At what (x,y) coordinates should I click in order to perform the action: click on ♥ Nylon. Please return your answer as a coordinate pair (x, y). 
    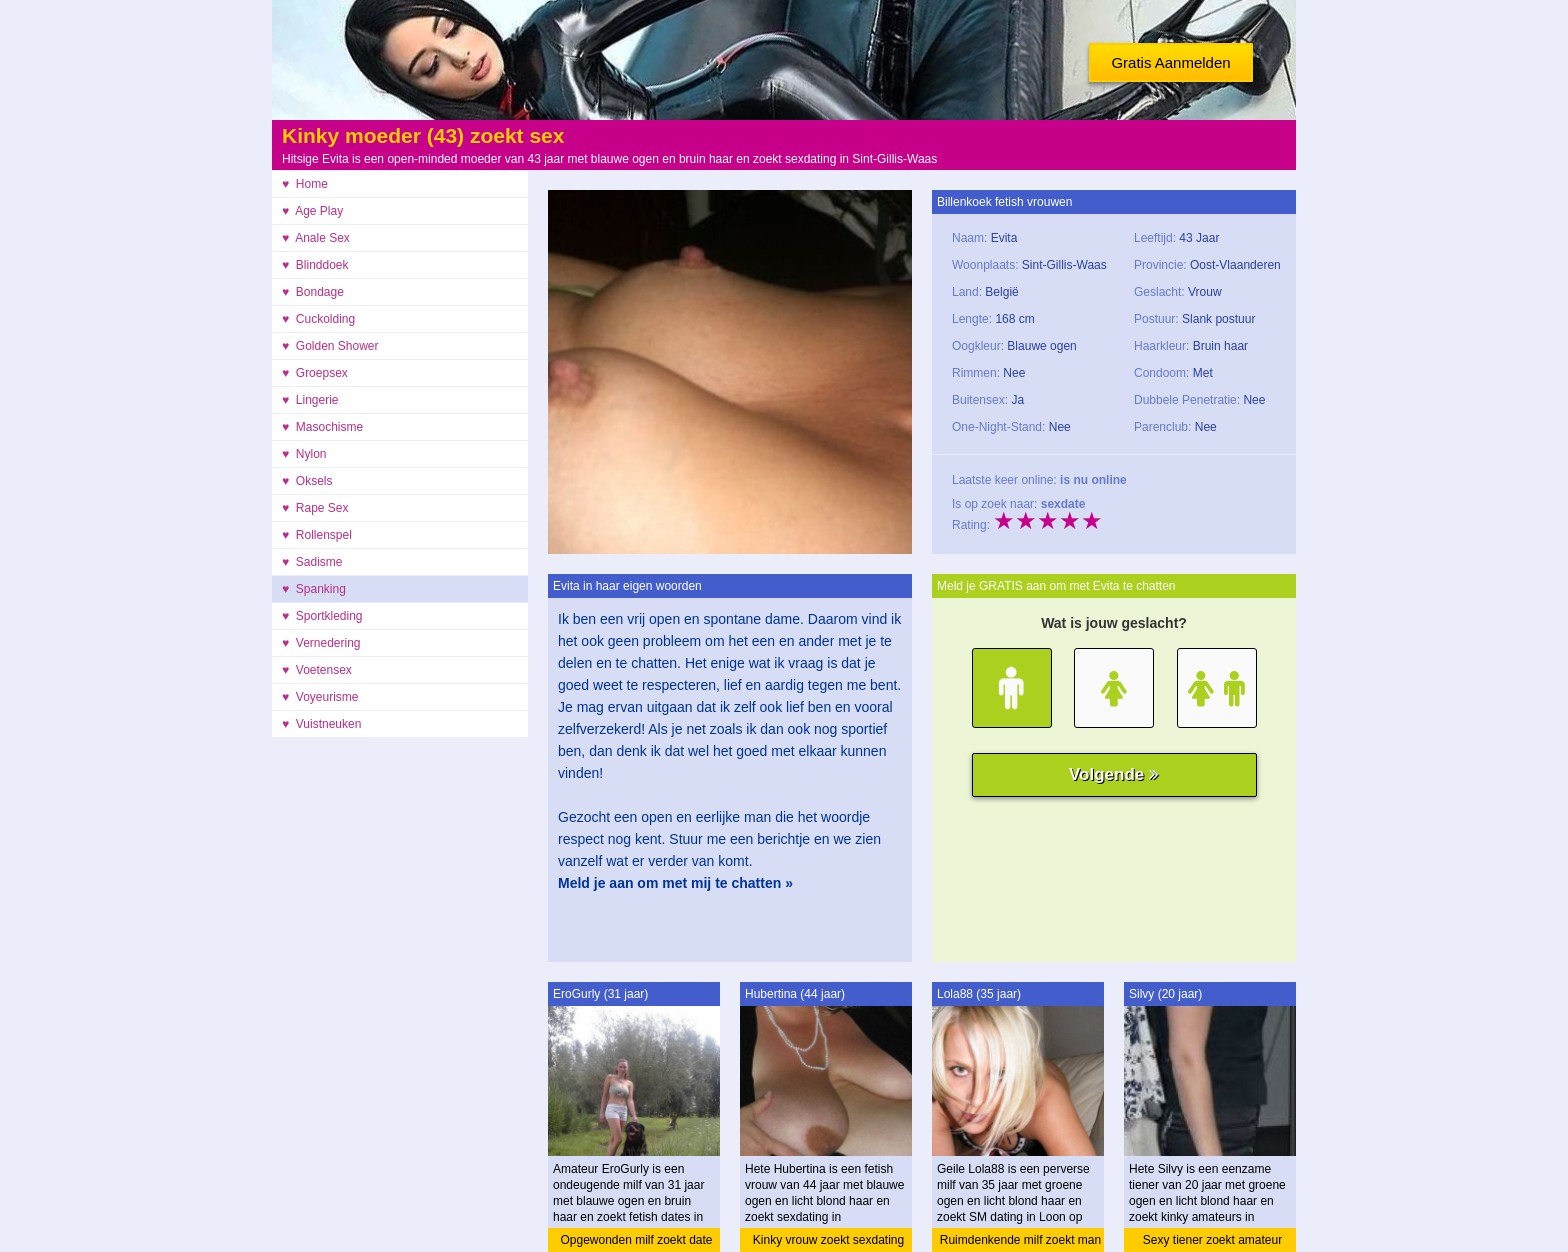
    Looking at the image, I should click on (304, 454).